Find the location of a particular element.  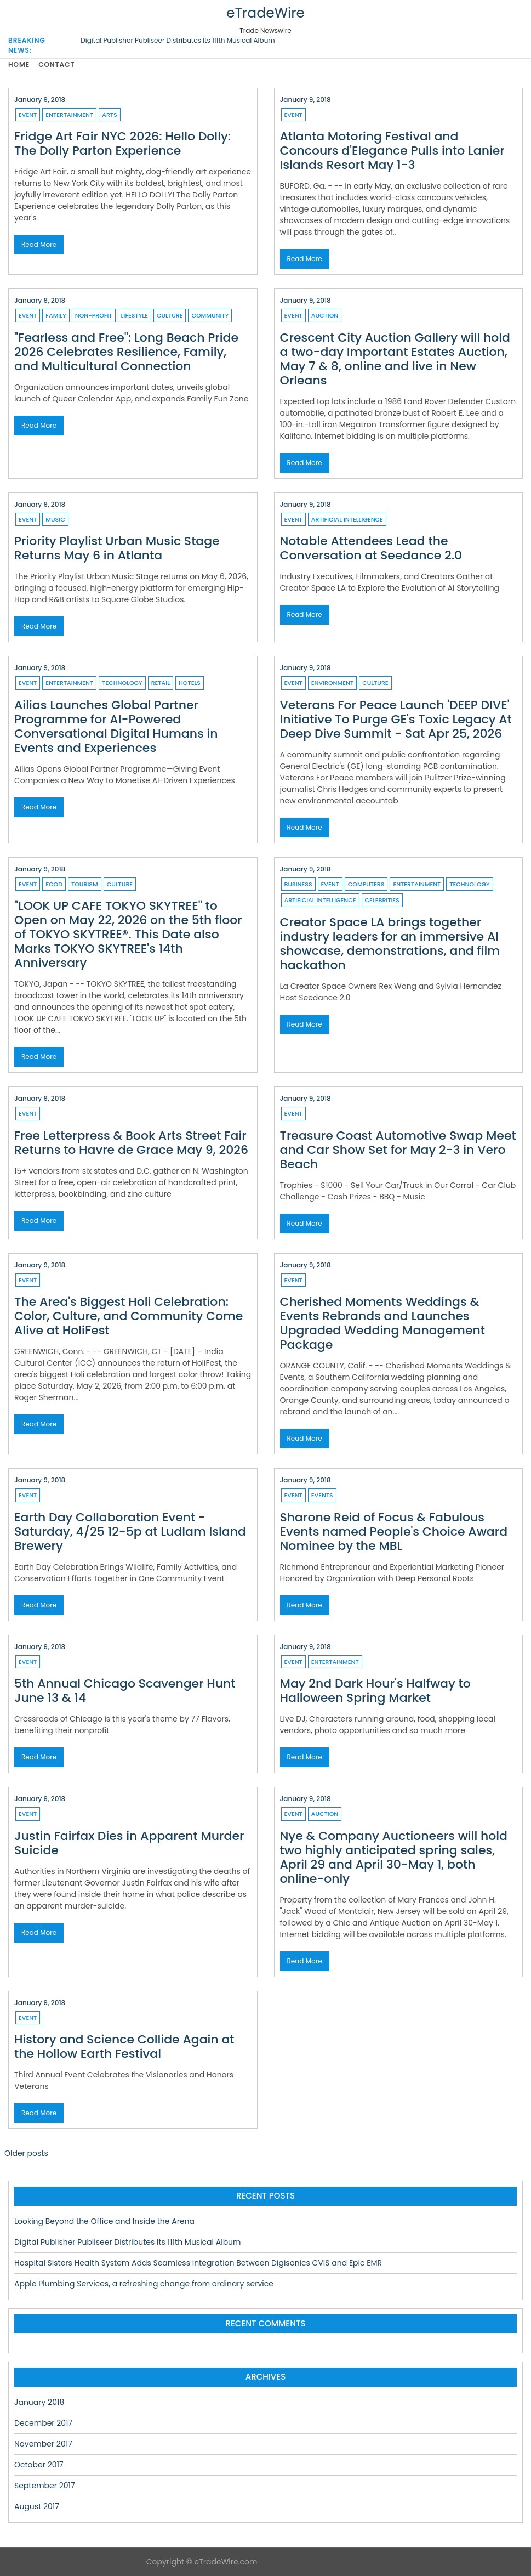

Computers is located at coordinates (366, 884).